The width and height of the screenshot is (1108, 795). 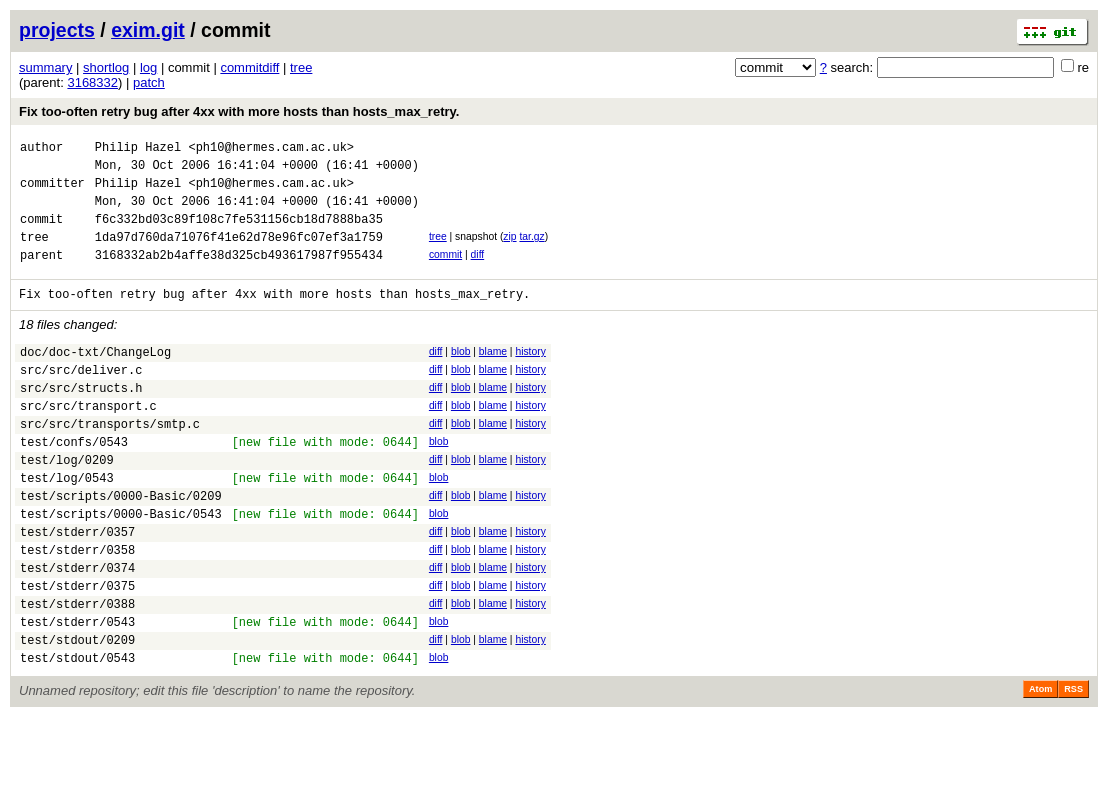 What do you see at coordinates (57, 30) in the screenshot?
I see `projects` at bounding box center [57, 30].